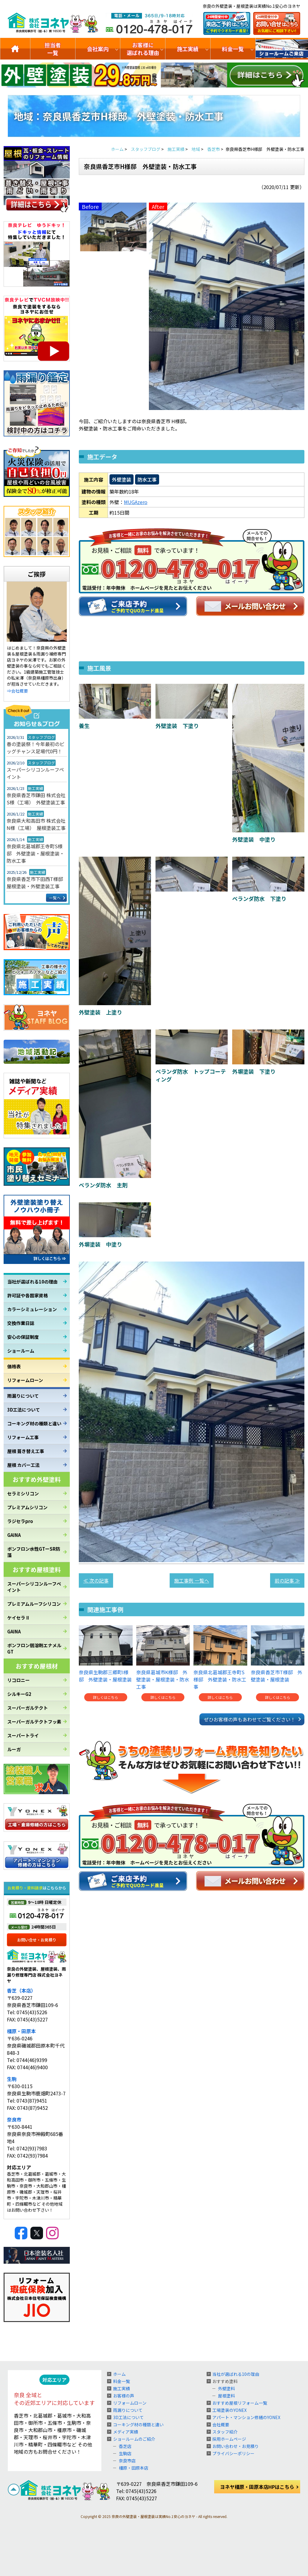  I want to click on ラジセラpro, so click(20, 1521).